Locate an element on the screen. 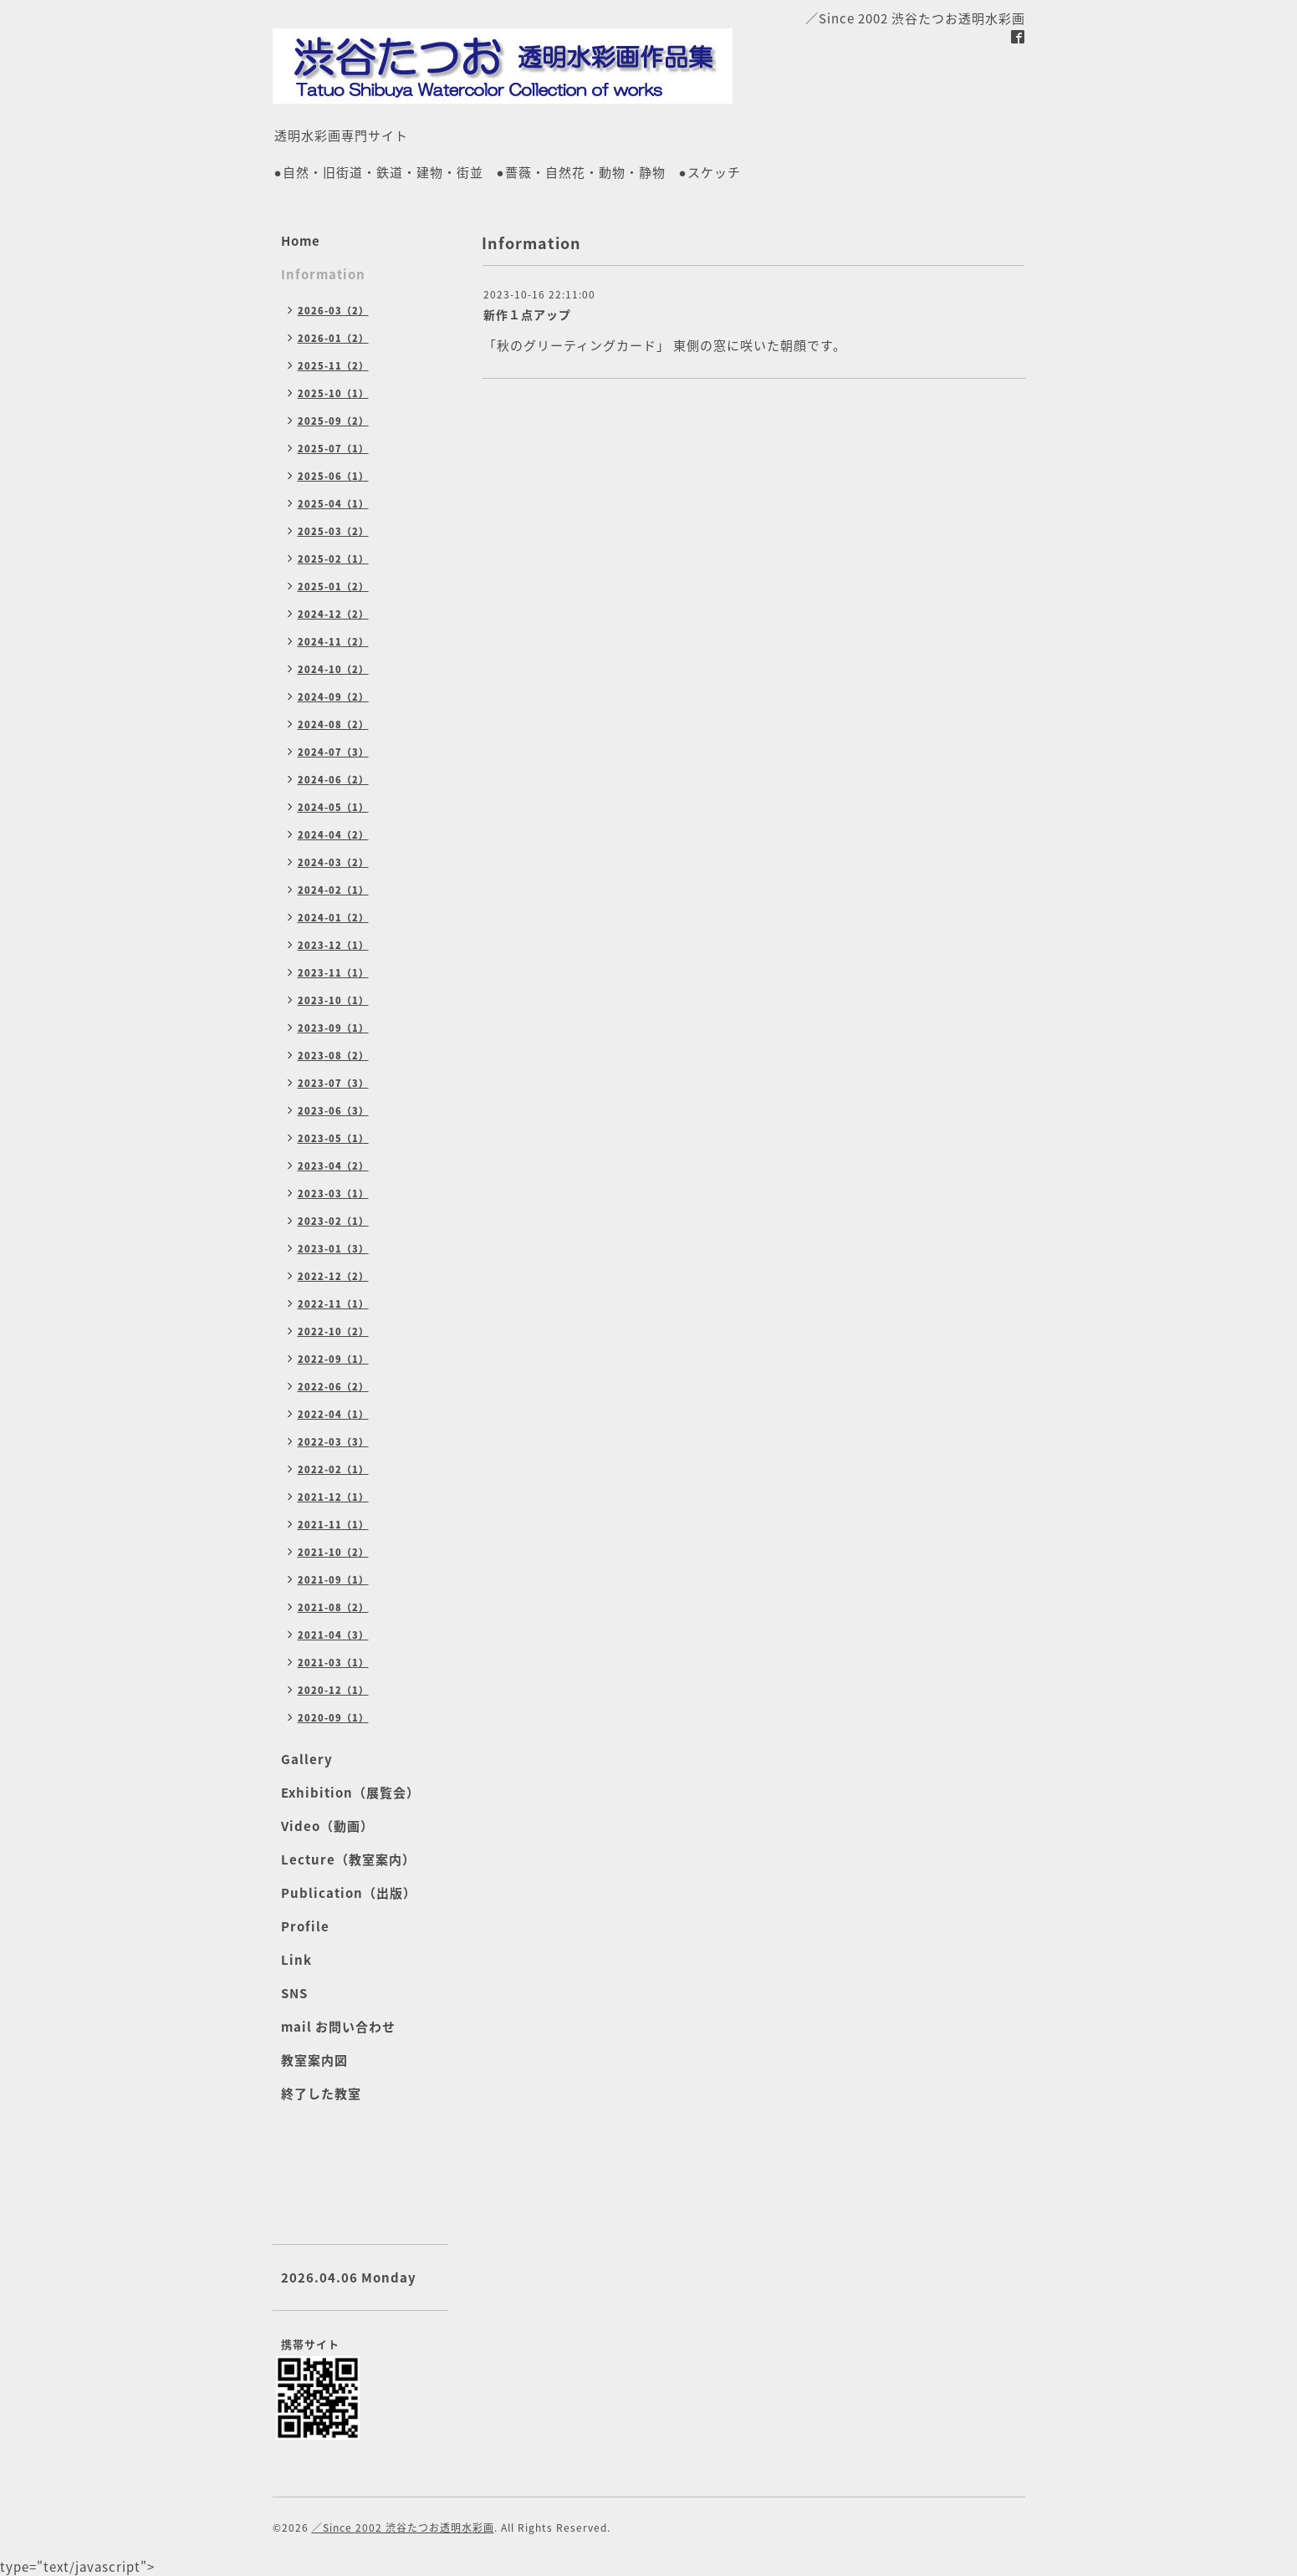 Image resolution: width=1297 pixels, height=2576 pixels. 2024-07（3） is located at coordinates (333, 752).